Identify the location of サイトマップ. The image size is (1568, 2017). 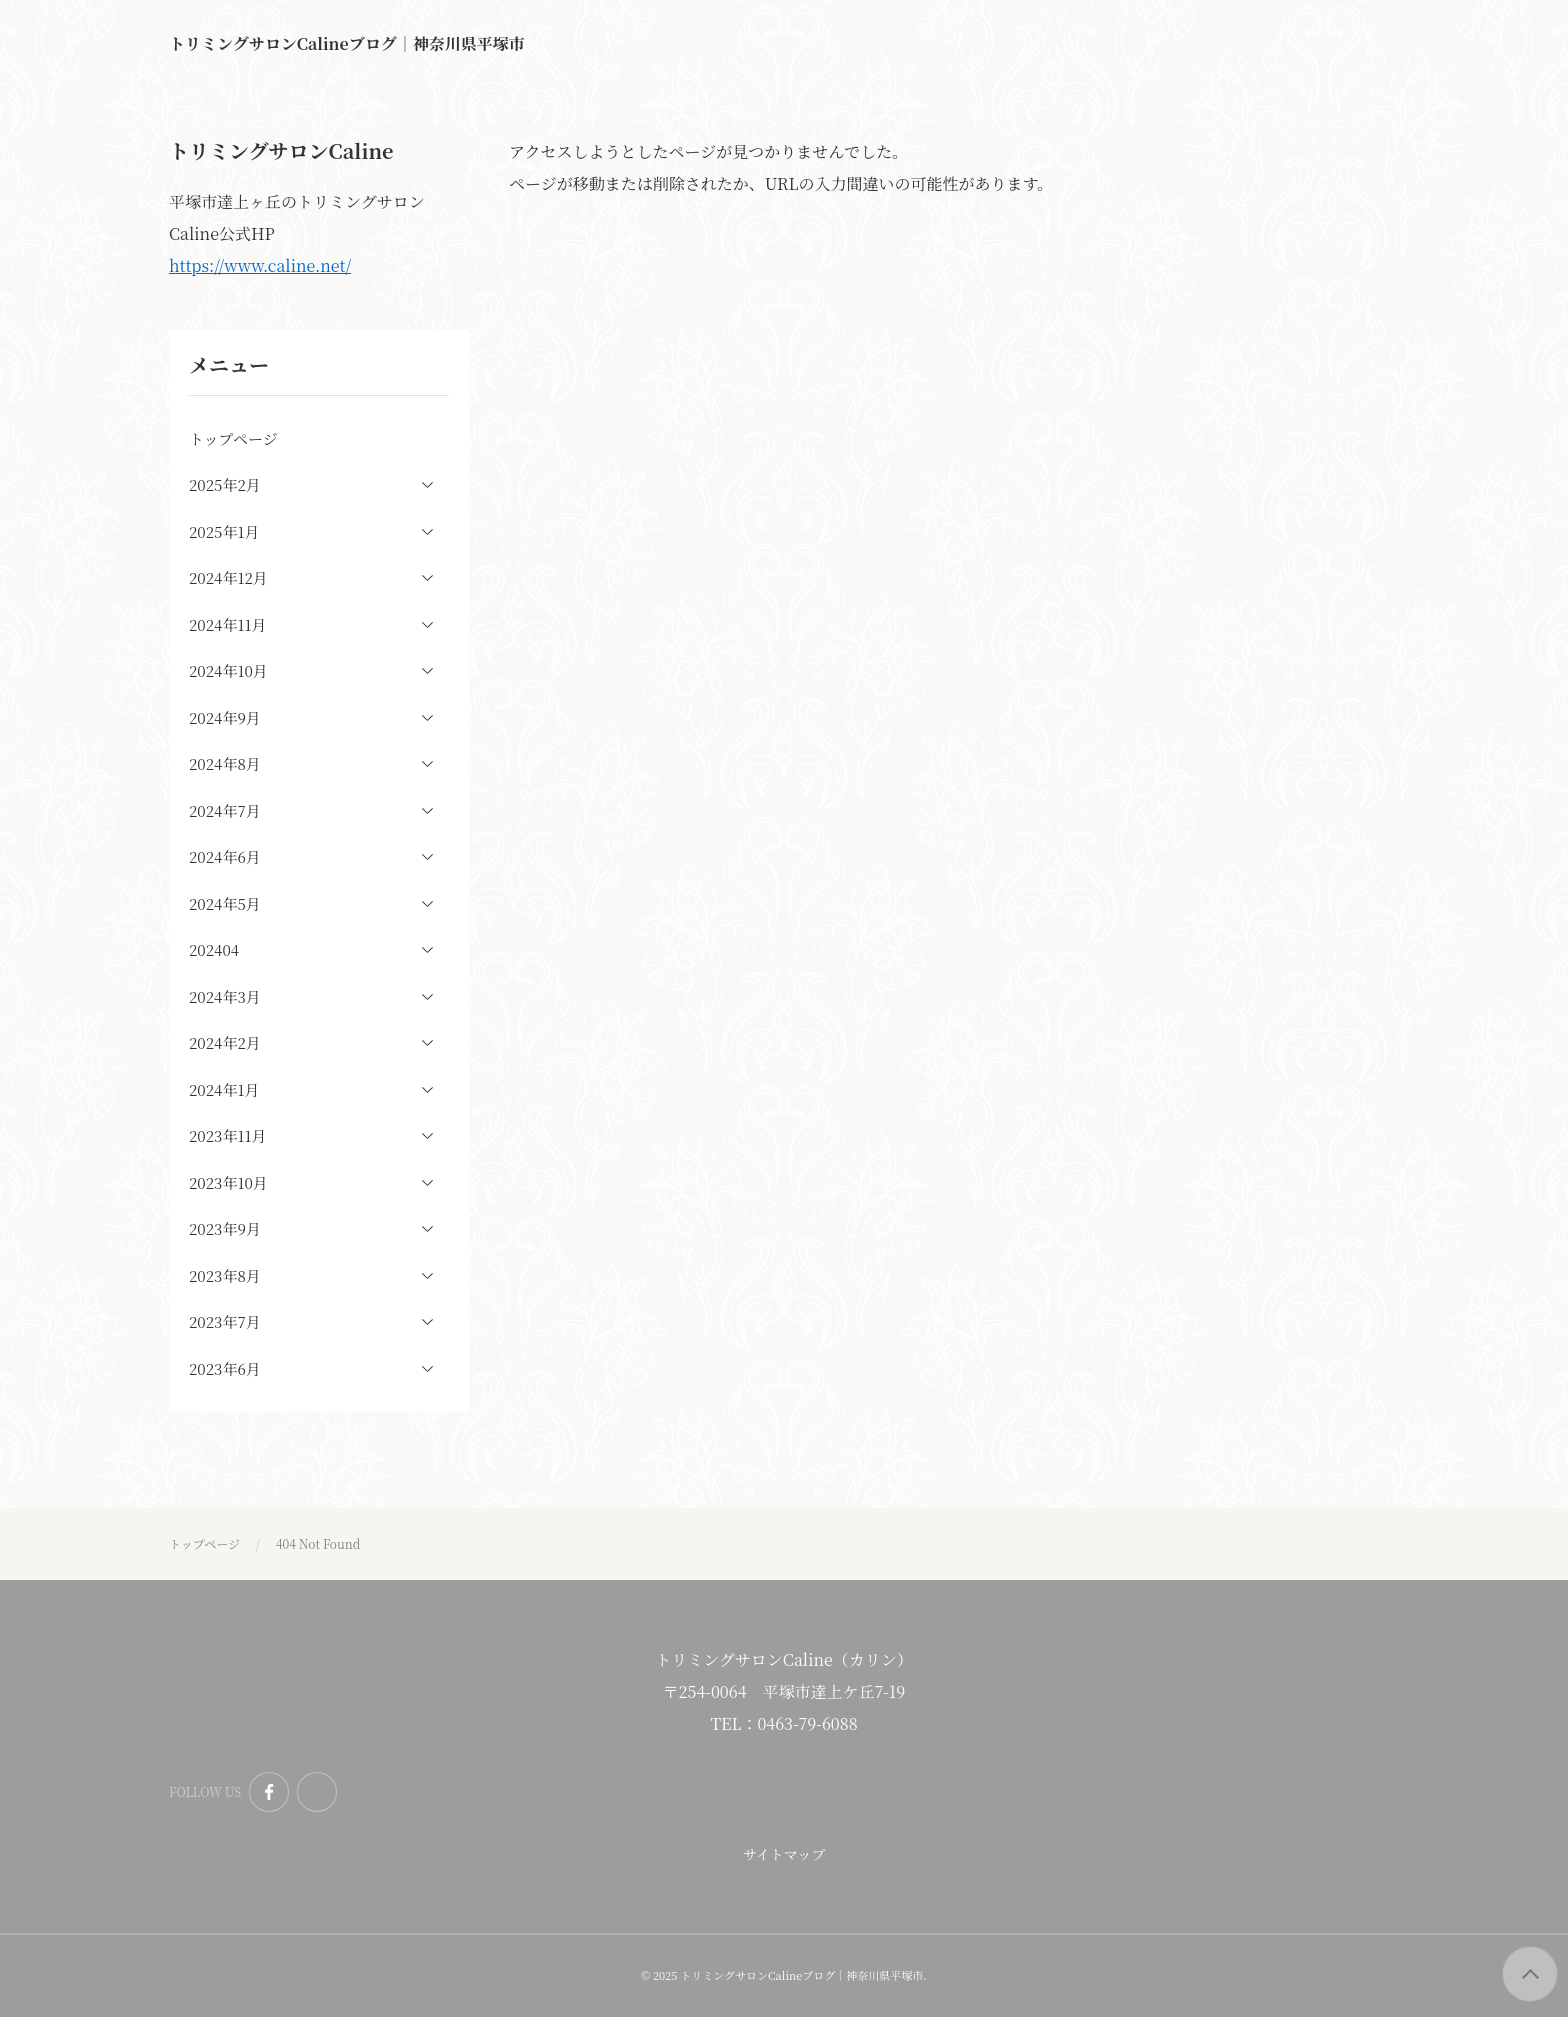
(784, 1854).